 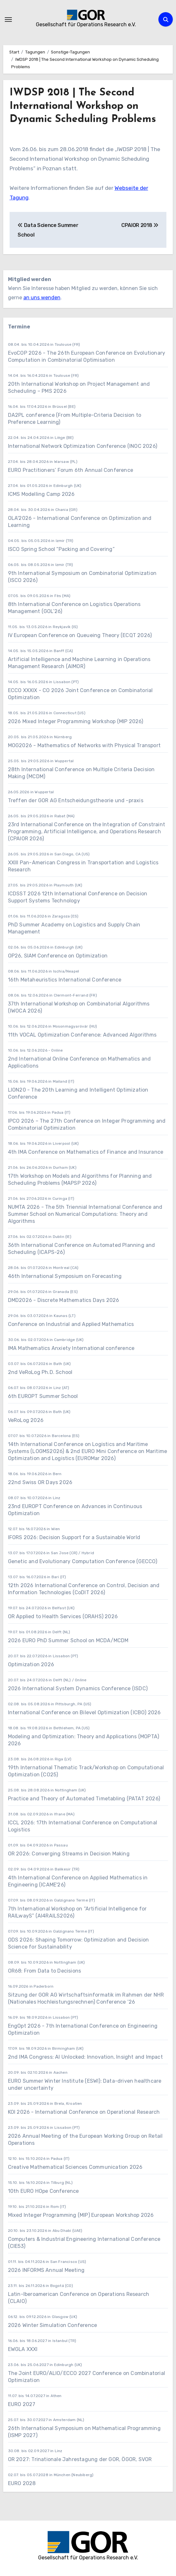 I want to click on International Conference on Bilevel Optimization (ICBO) 2026, so click(x=84, y=1712).